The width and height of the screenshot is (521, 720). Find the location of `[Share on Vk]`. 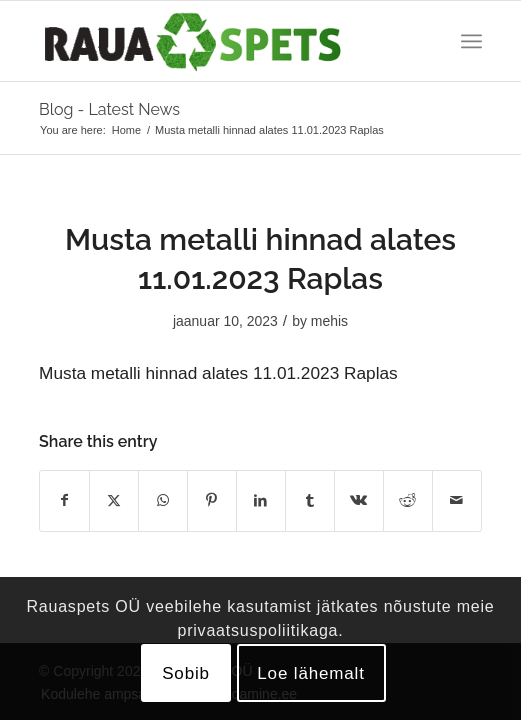

[Share on Vk] is located at coordinates (359, 500).